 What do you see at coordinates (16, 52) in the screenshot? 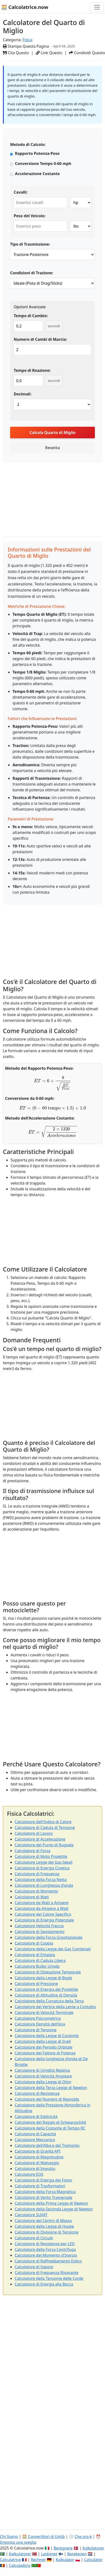
I see `Cita Questo` at bounding box center [16, 52].